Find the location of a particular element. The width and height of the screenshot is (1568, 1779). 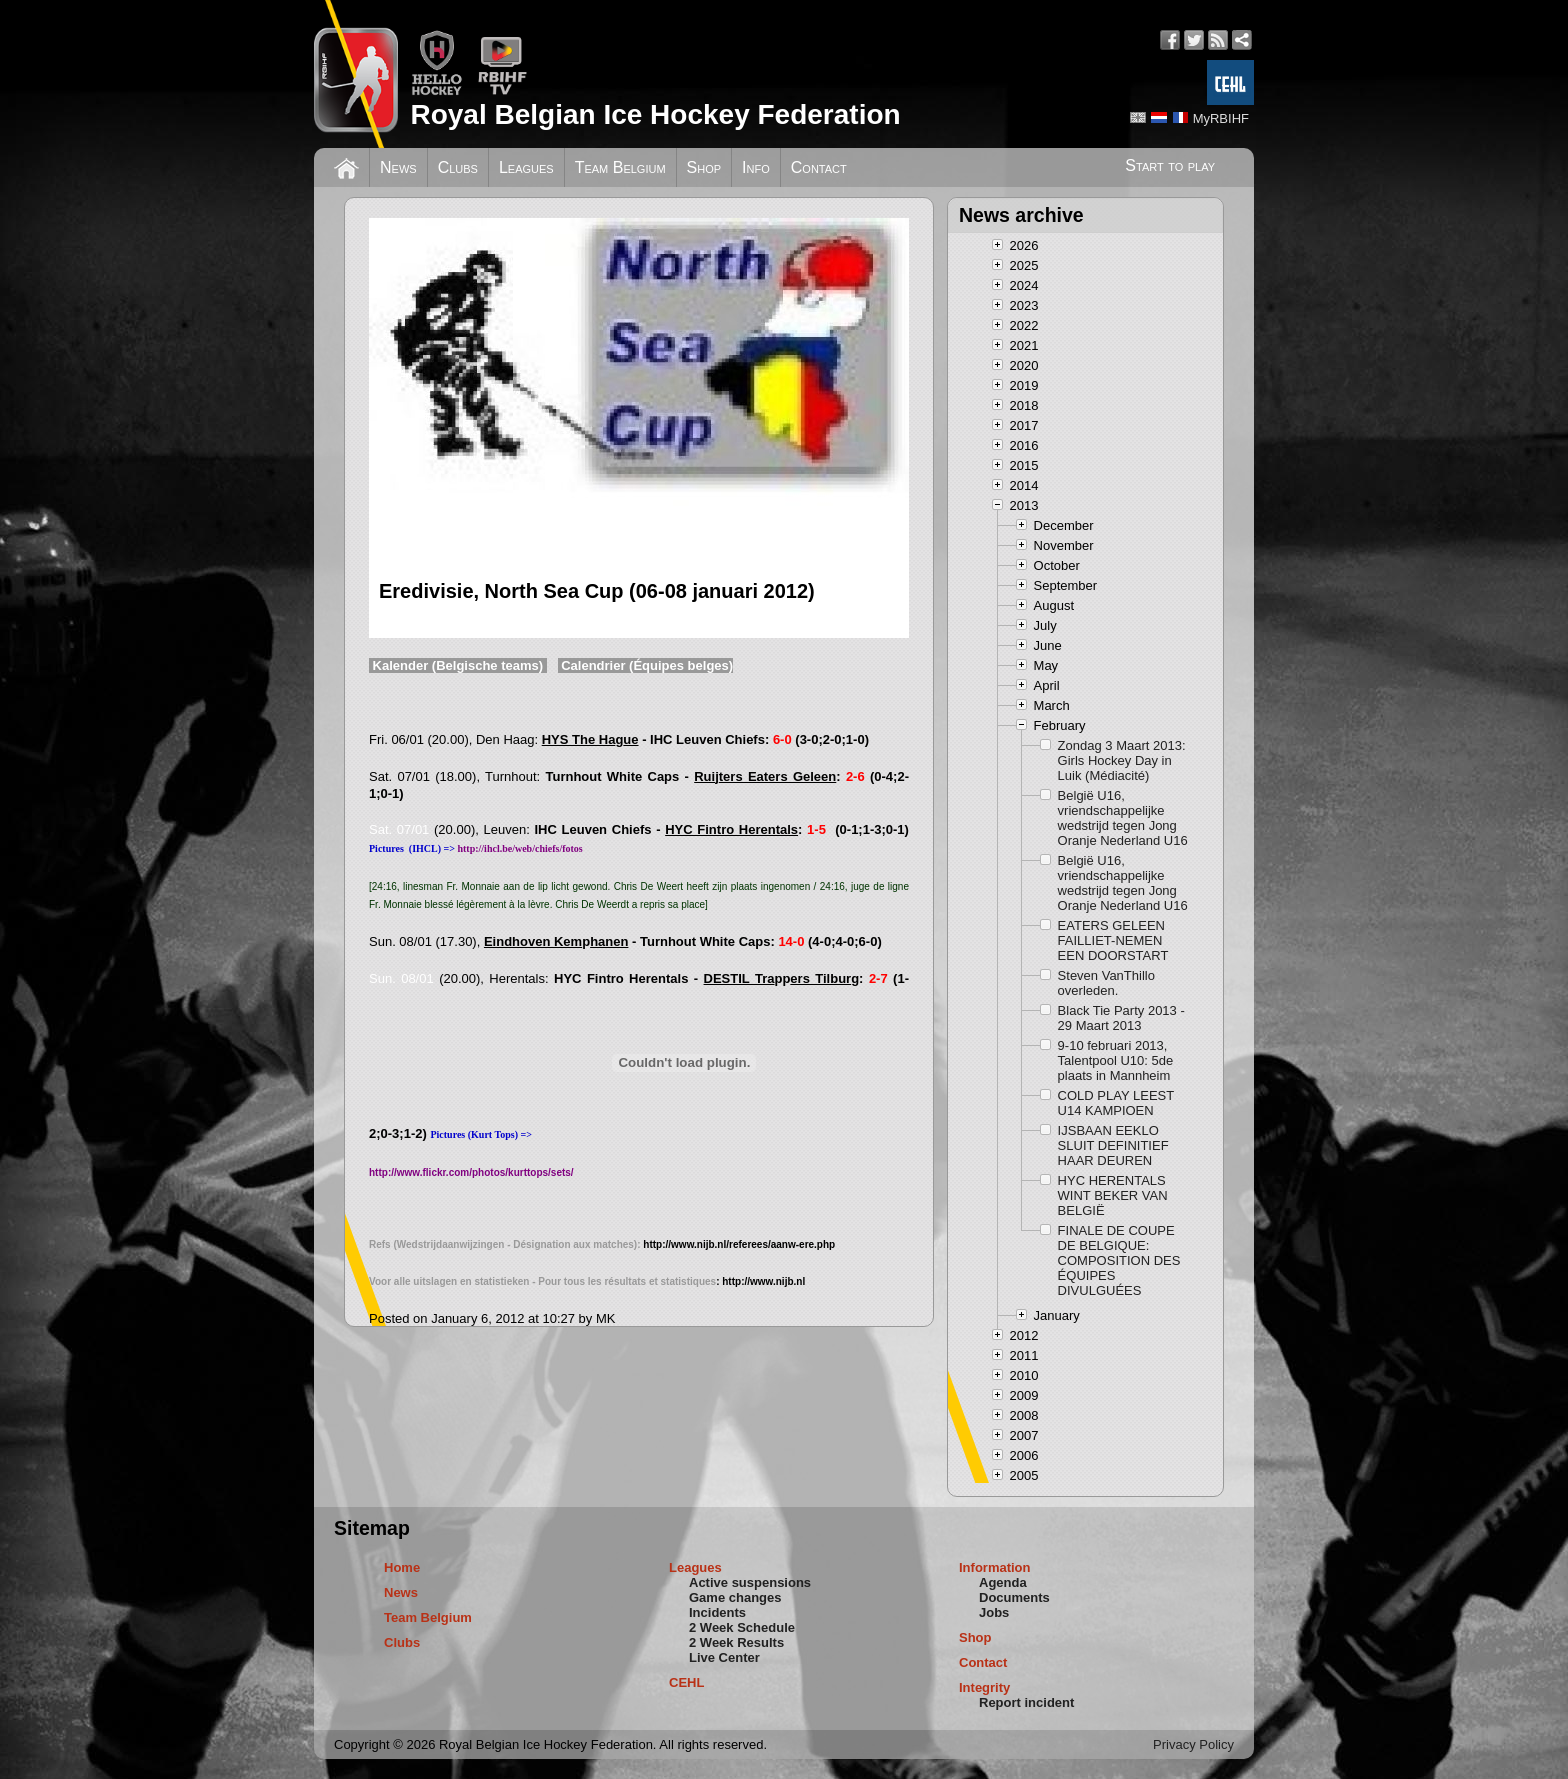

Contact is located at coordinates (819, 167).